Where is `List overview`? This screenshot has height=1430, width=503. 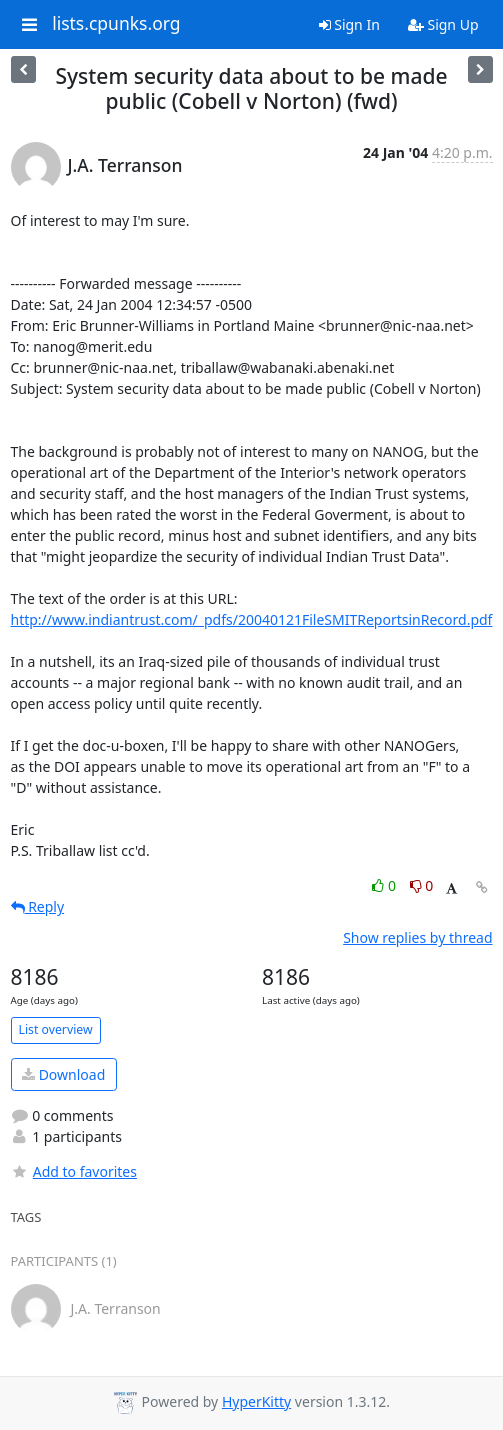 List overview is located at coordinates (56, 1029).